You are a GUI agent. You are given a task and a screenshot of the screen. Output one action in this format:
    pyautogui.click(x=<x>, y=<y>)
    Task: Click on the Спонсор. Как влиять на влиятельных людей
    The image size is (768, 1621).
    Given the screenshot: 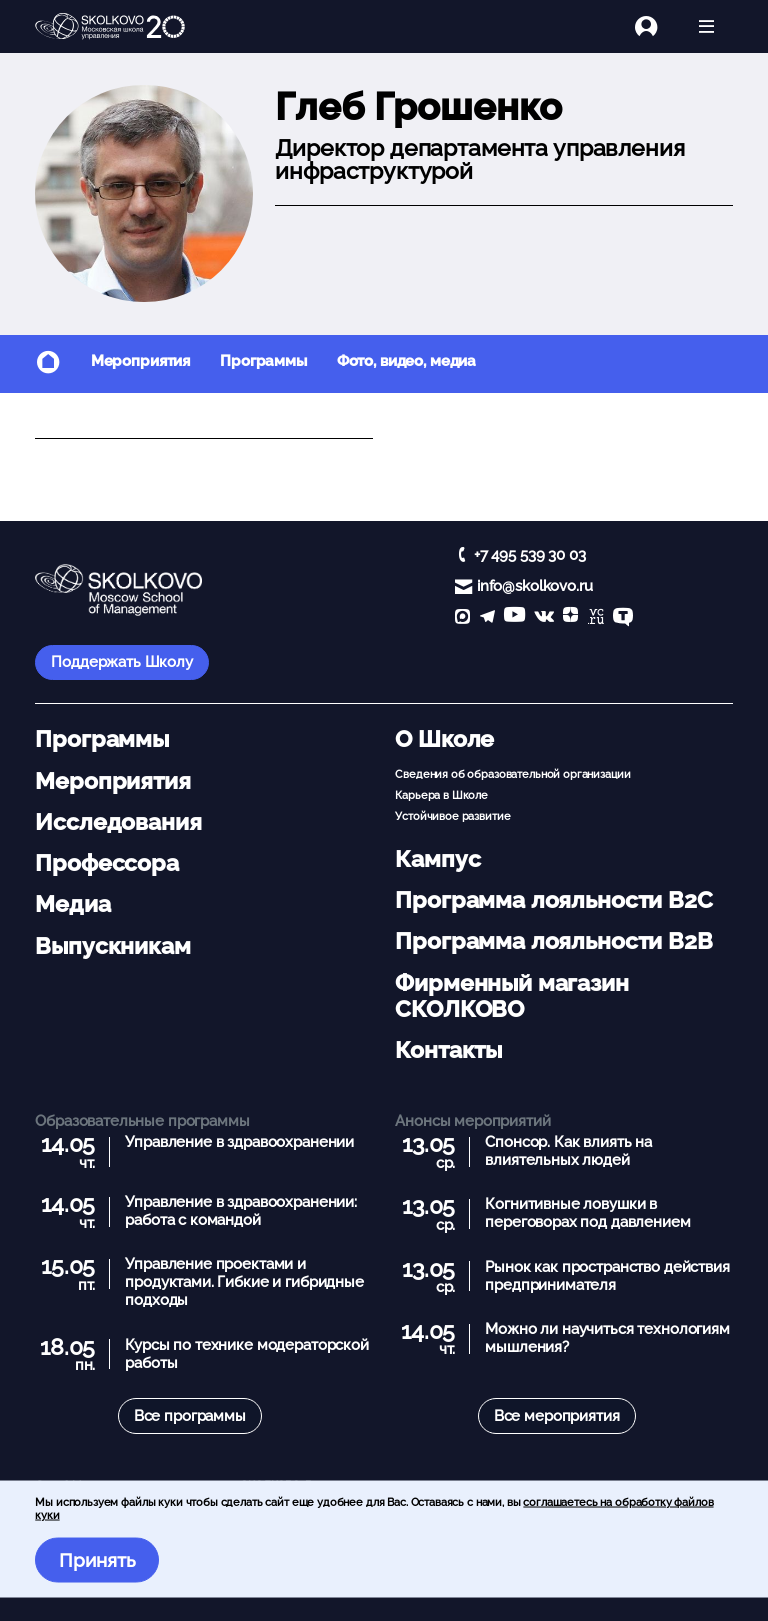 What is the action you would take?
    pyautogui.click(x=568, y=1151)
    